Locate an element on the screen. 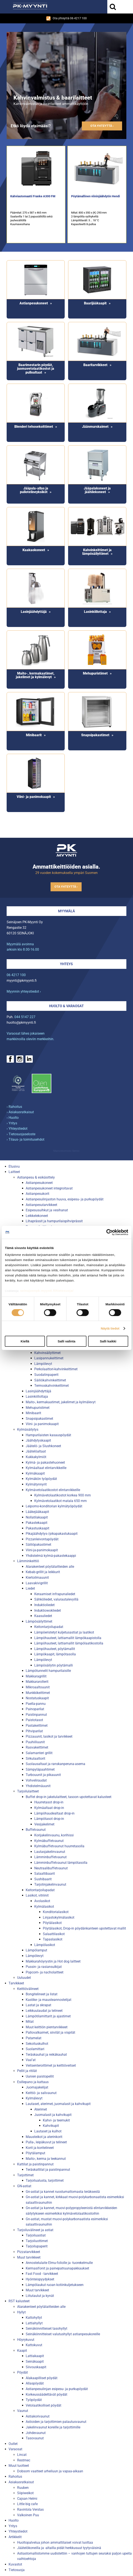  Huolto & varaosat is located at coordinates (66, 1006).